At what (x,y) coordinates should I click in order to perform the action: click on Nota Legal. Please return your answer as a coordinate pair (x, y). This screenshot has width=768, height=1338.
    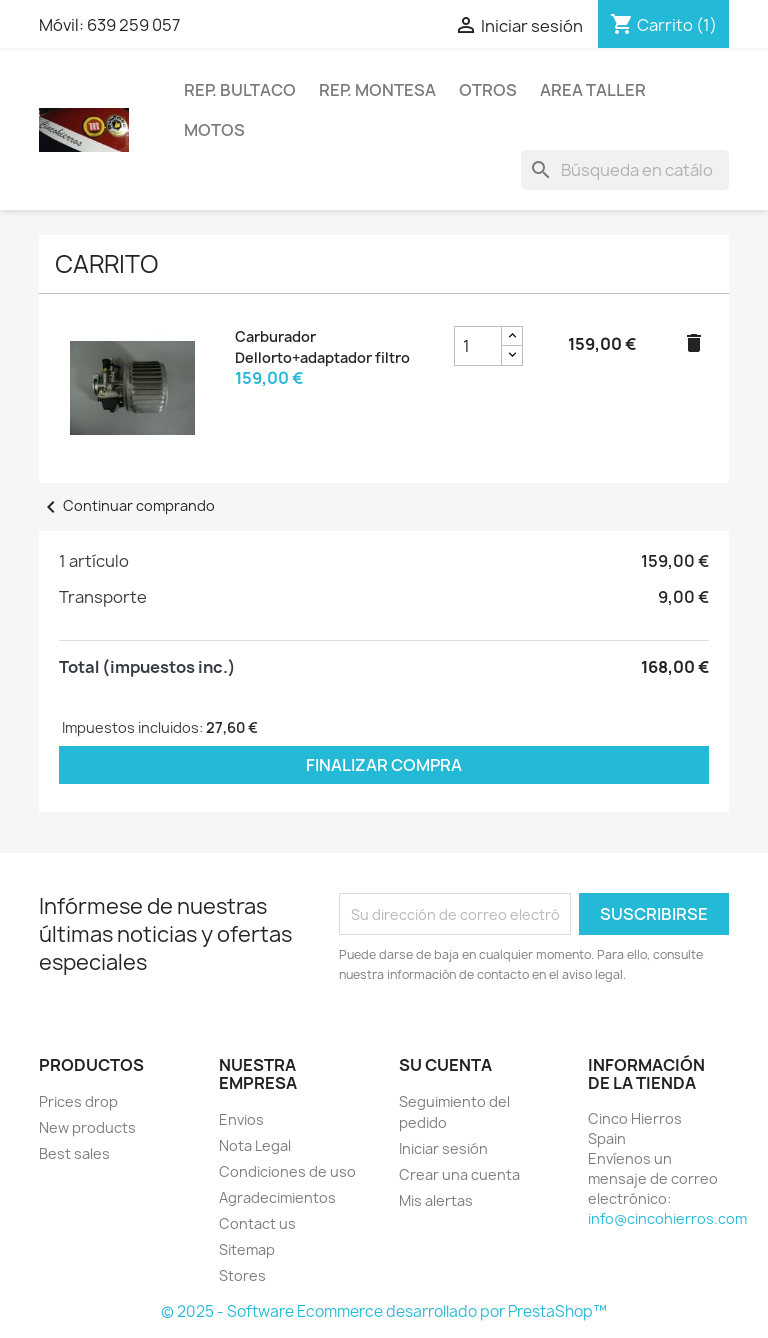
    Looking at the image, I should click on (255, 1145).